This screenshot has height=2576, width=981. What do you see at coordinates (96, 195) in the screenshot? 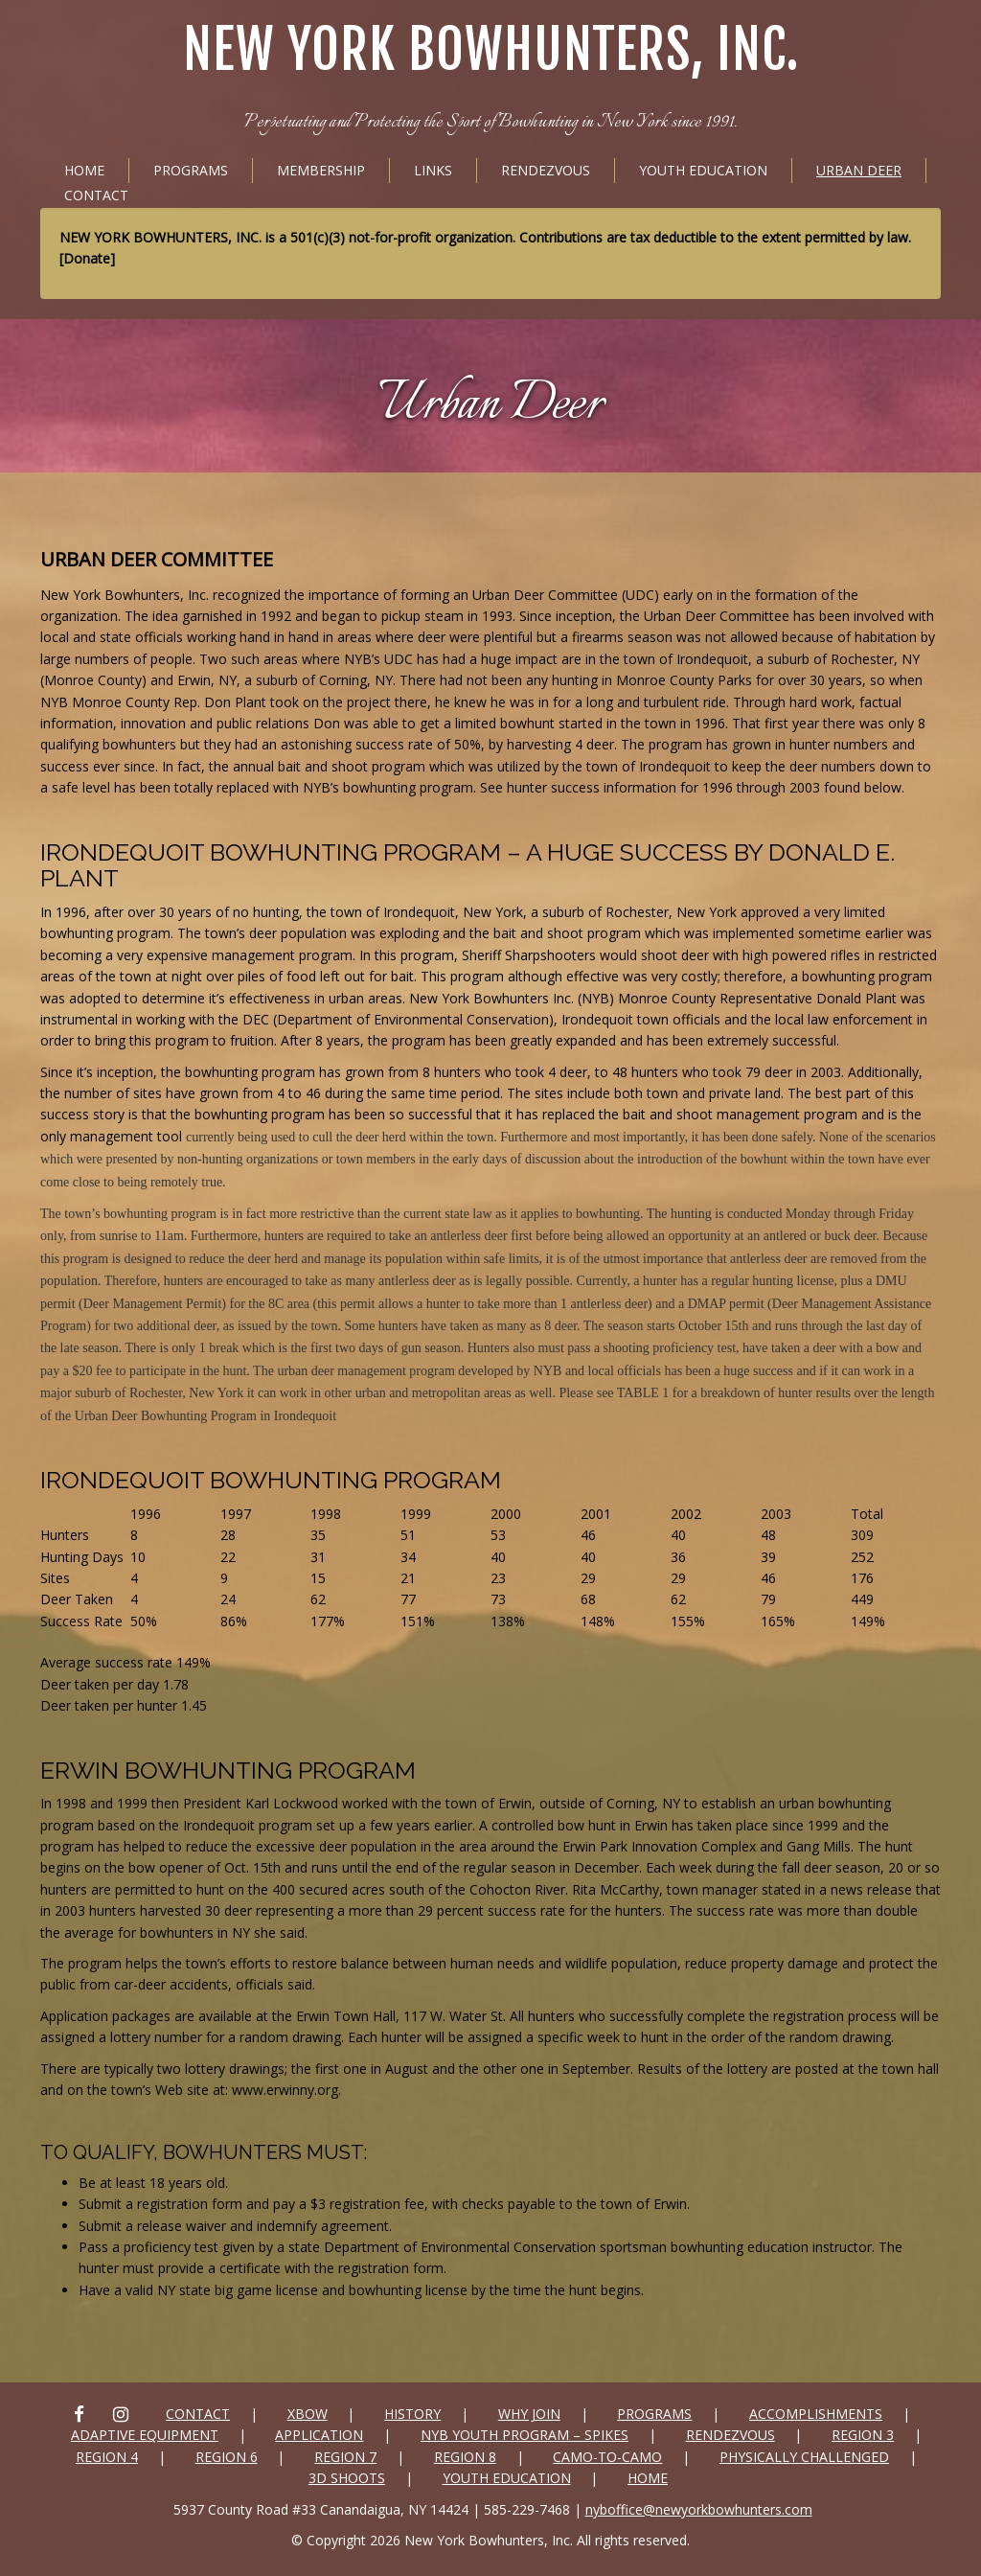
I see `Contact` at bounding box center [96, 195].